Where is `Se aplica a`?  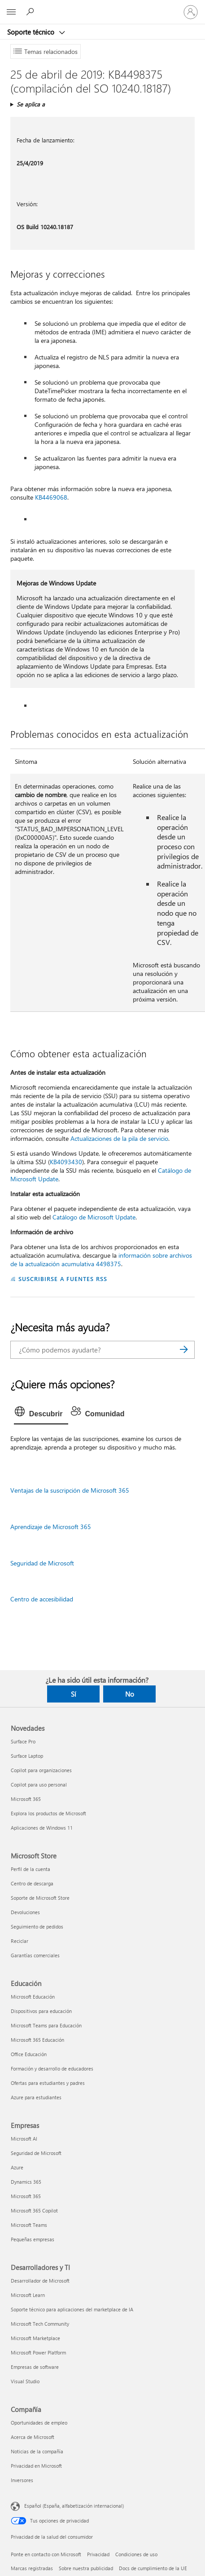
Se aplica a is located at coordinates (31, 104).